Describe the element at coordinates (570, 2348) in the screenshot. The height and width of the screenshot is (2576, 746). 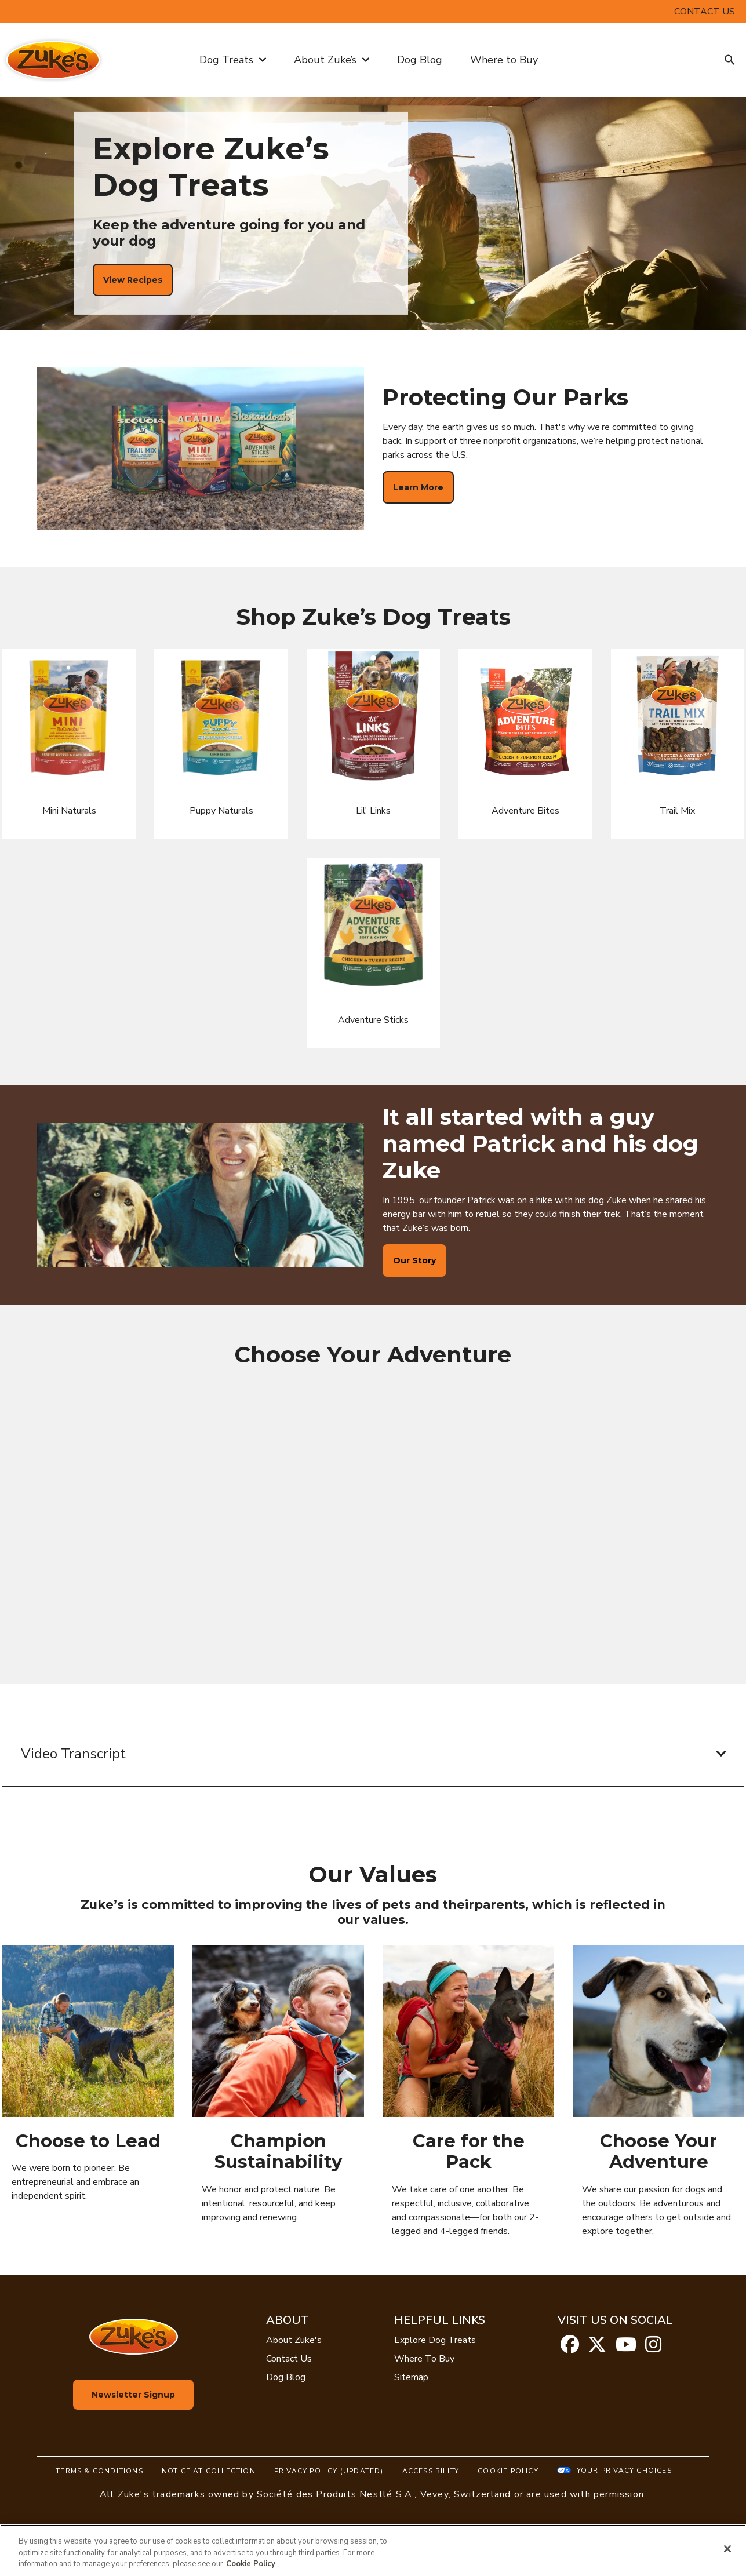
I see `[facebook]` at that location.